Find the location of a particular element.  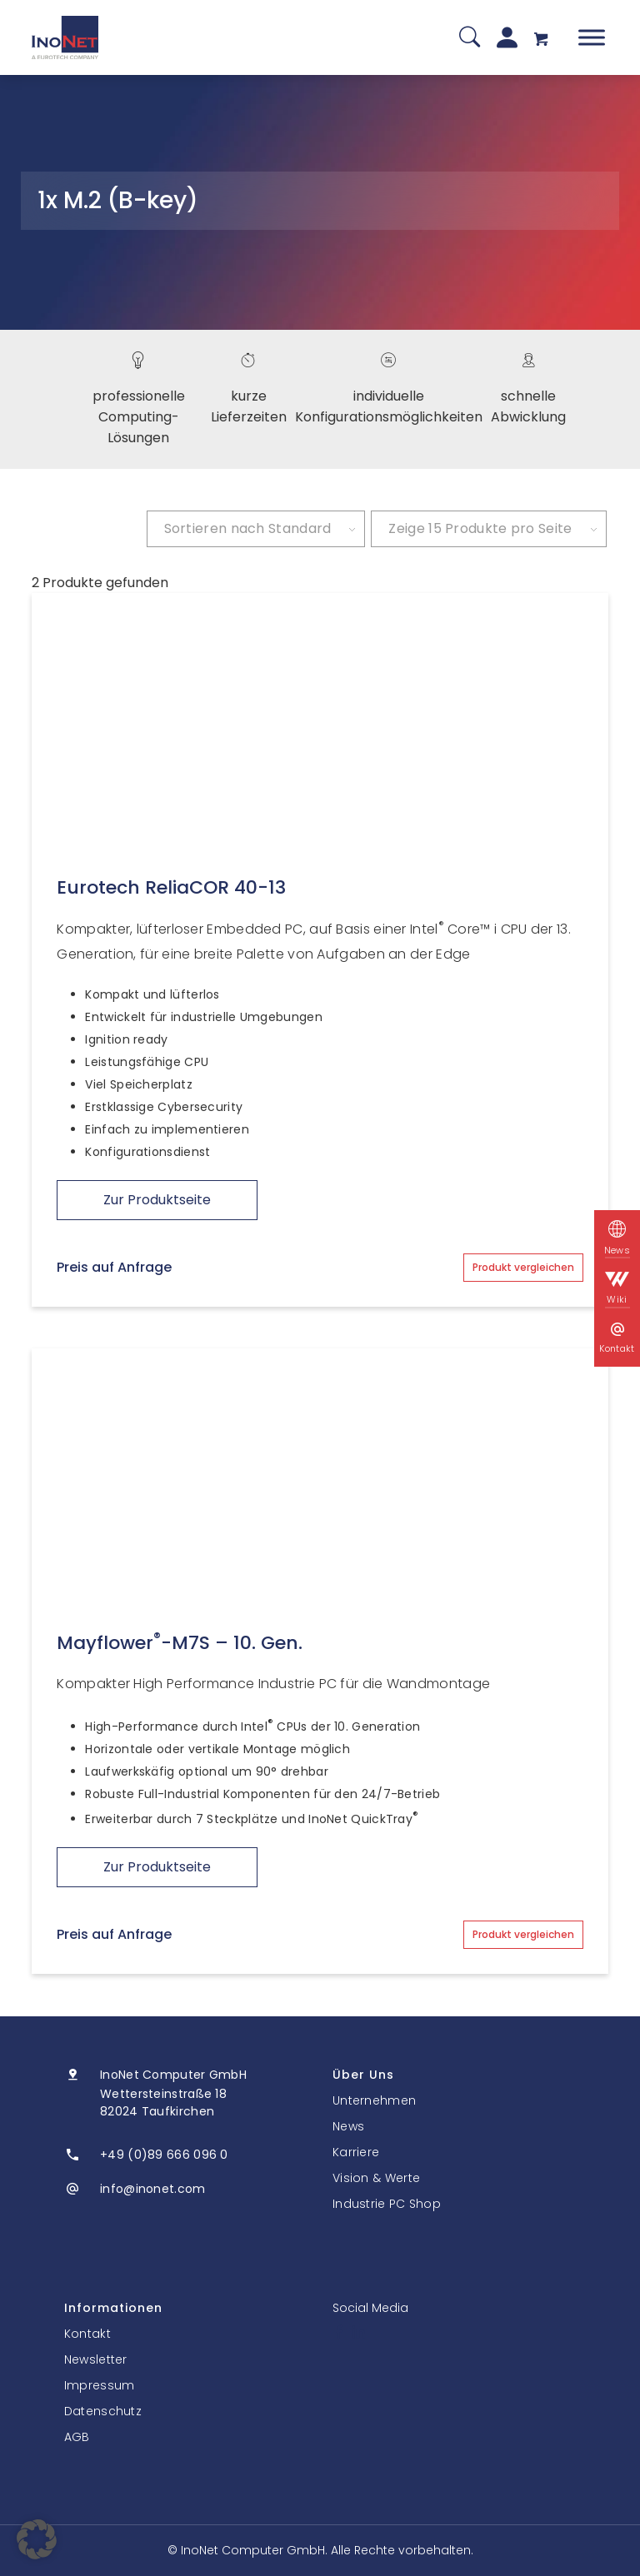

[Toggle Menu] is located at coordinates (591, 37).